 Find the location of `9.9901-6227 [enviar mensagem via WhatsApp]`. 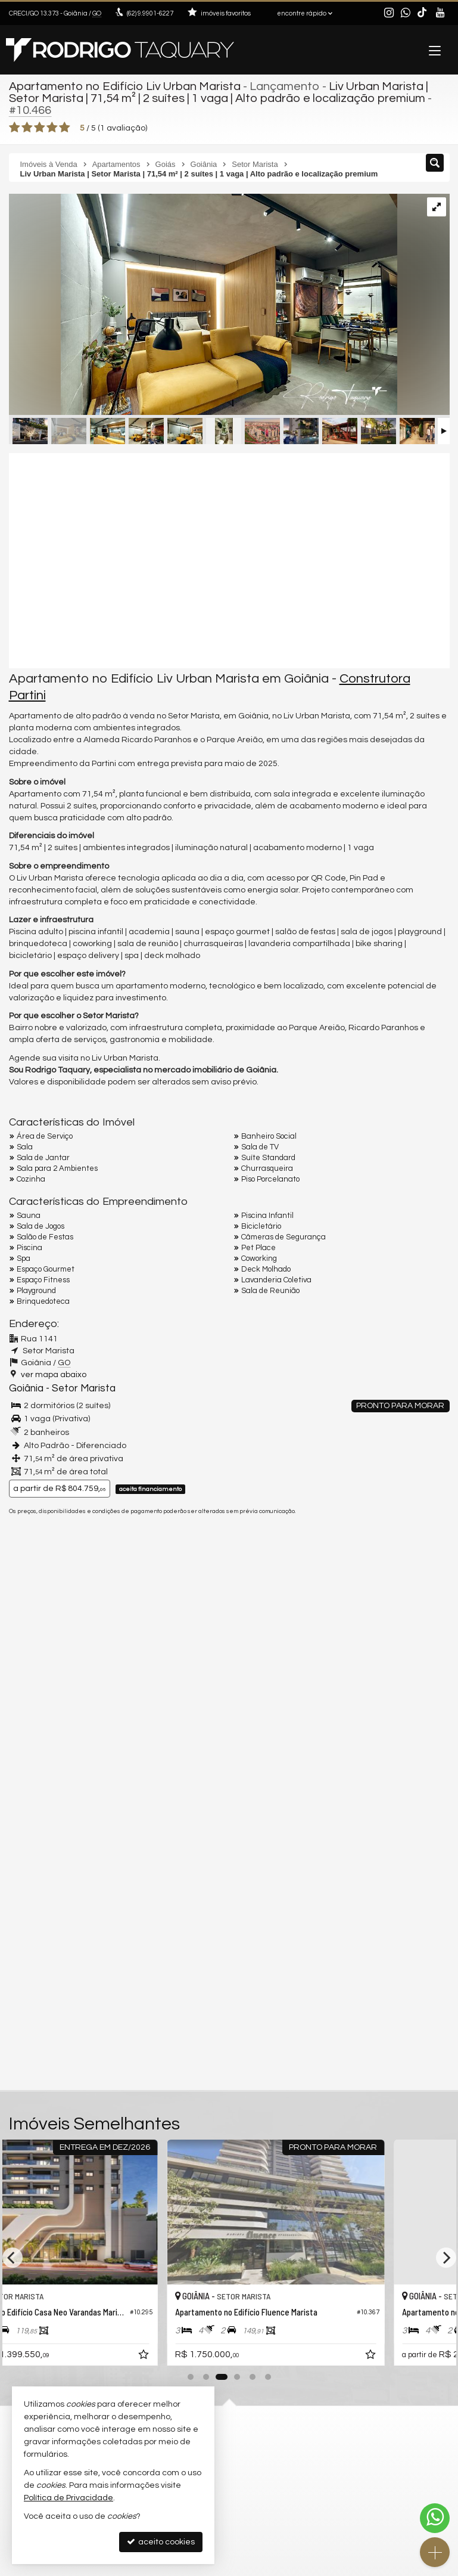

9.9901-6227 [enviar mensagem via WhatsApp] is located at coordinates (150, 13).